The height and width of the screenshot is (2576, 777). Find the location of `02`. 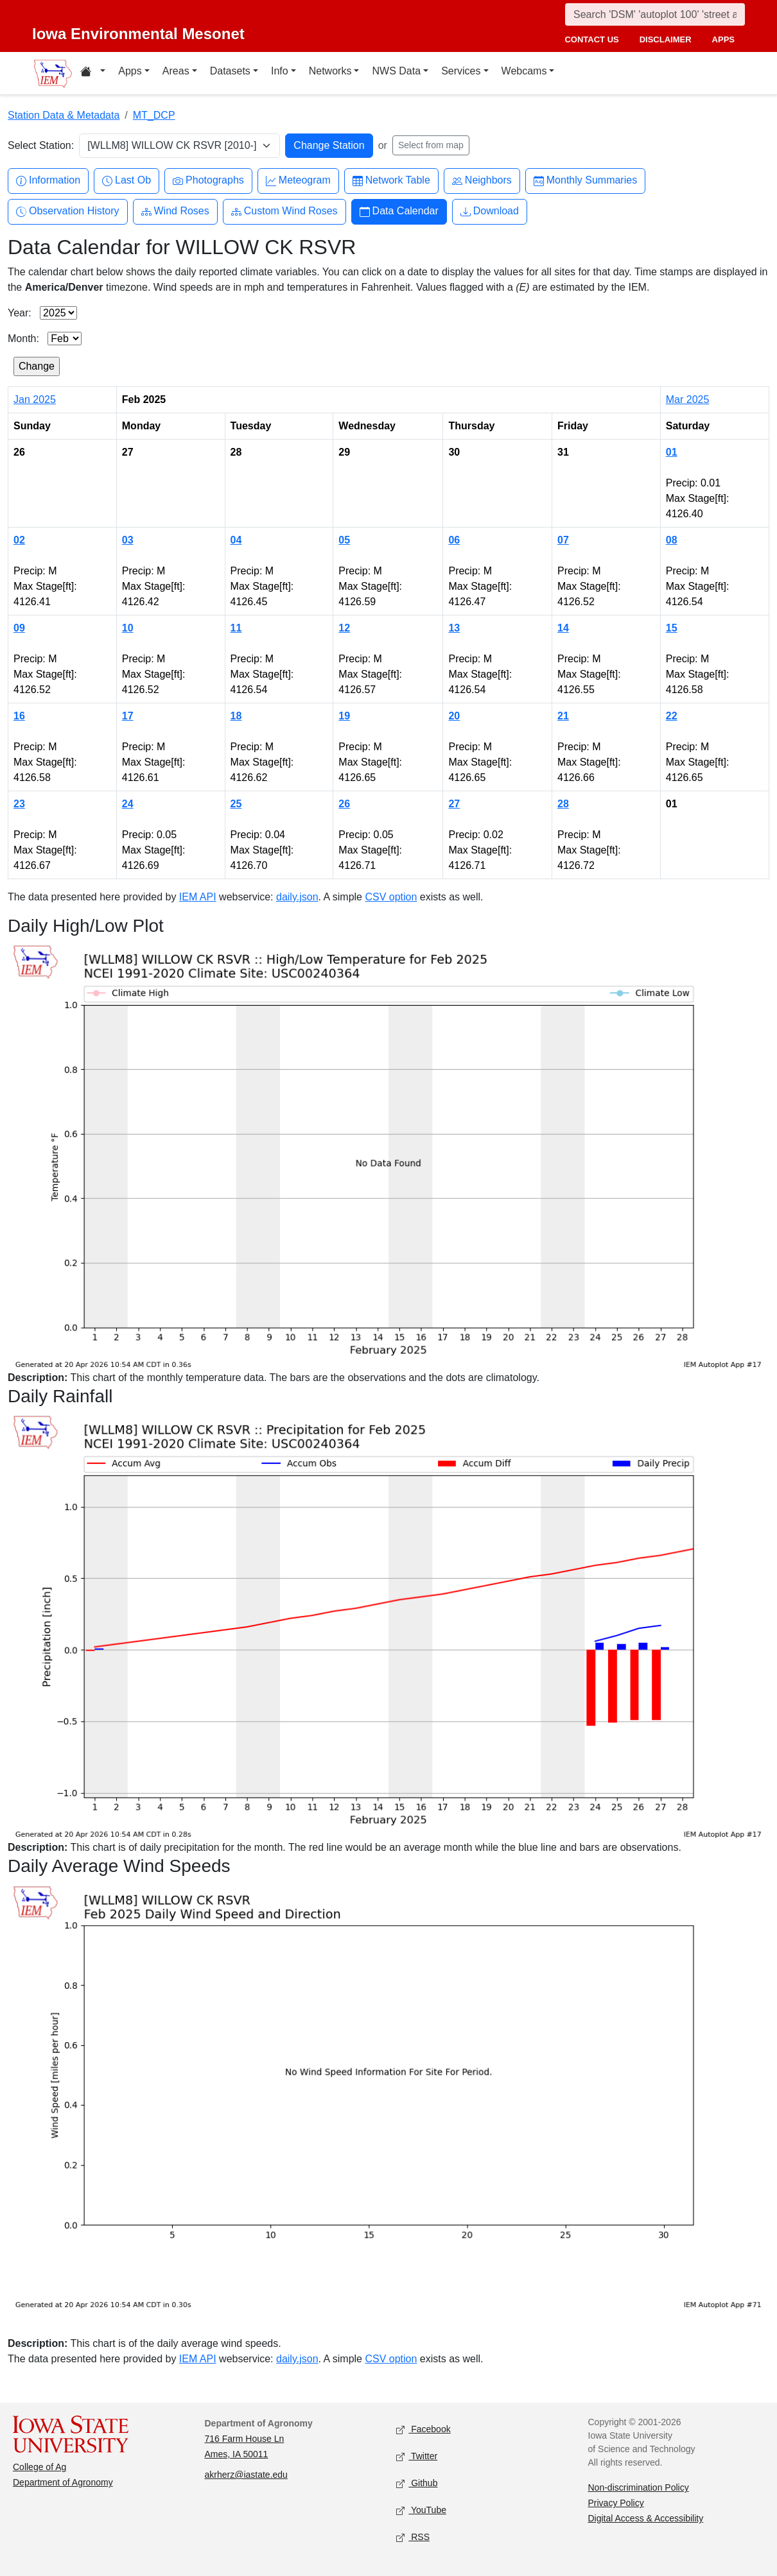

02 is located at coordinates (19, 540).